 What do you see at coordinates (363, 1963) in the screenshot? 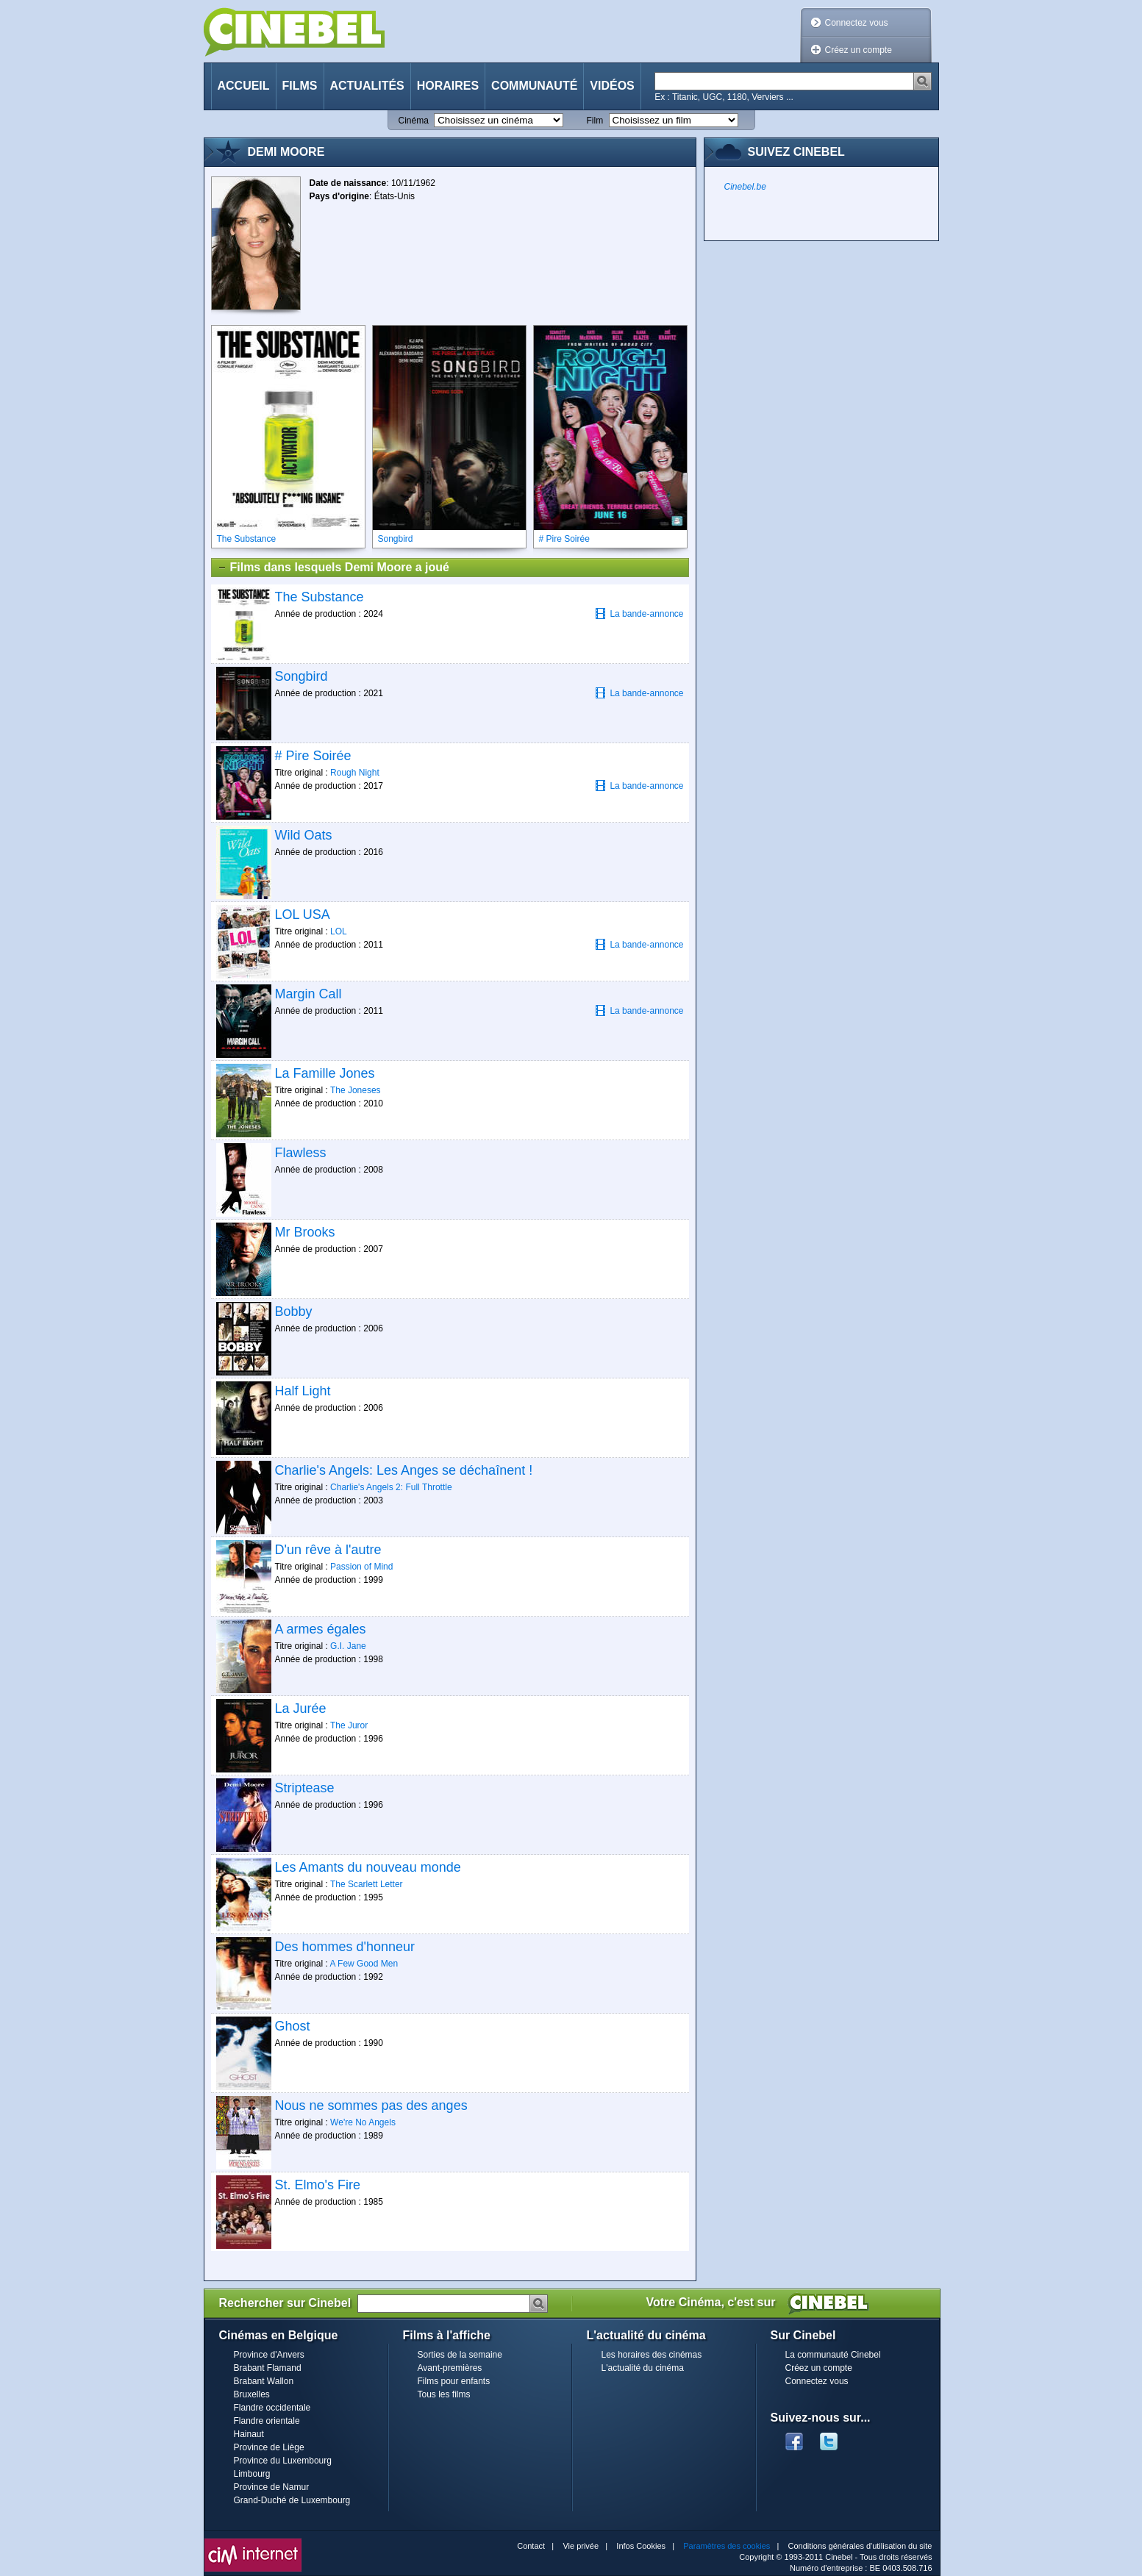
I see `A Few Good Men` at bounding box center [363, 1963].